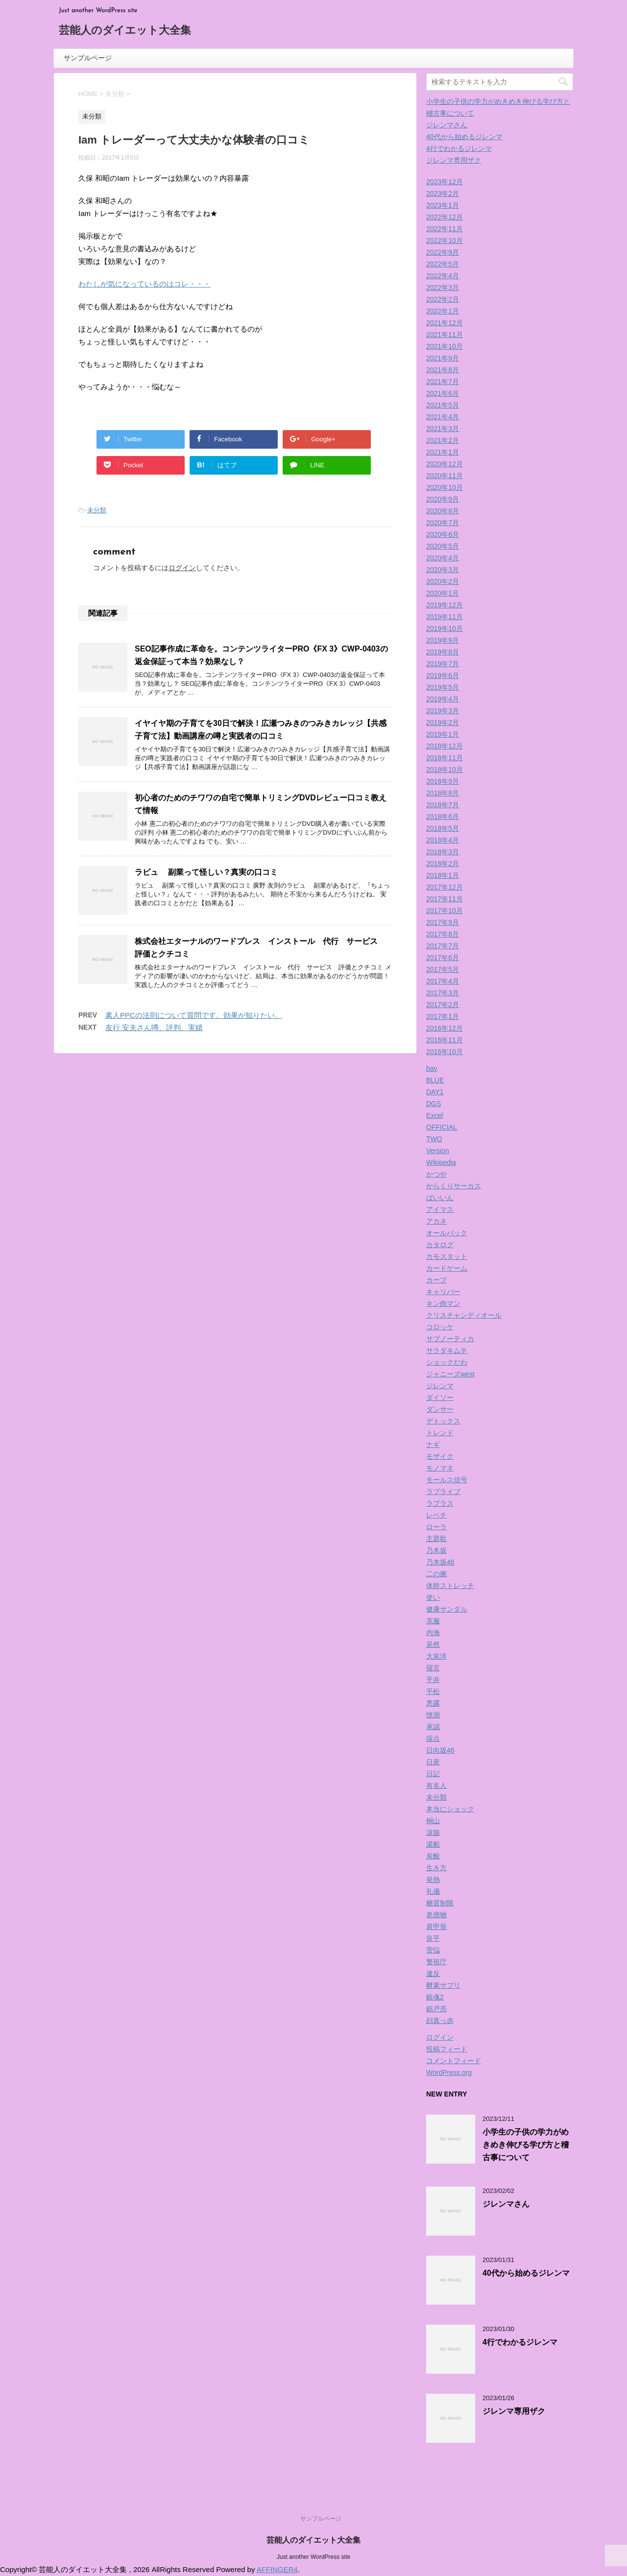  What do you see at coordinates (435, 1080) in the screenshot?
I see `BLUE` at bounding box center [435, 1080].